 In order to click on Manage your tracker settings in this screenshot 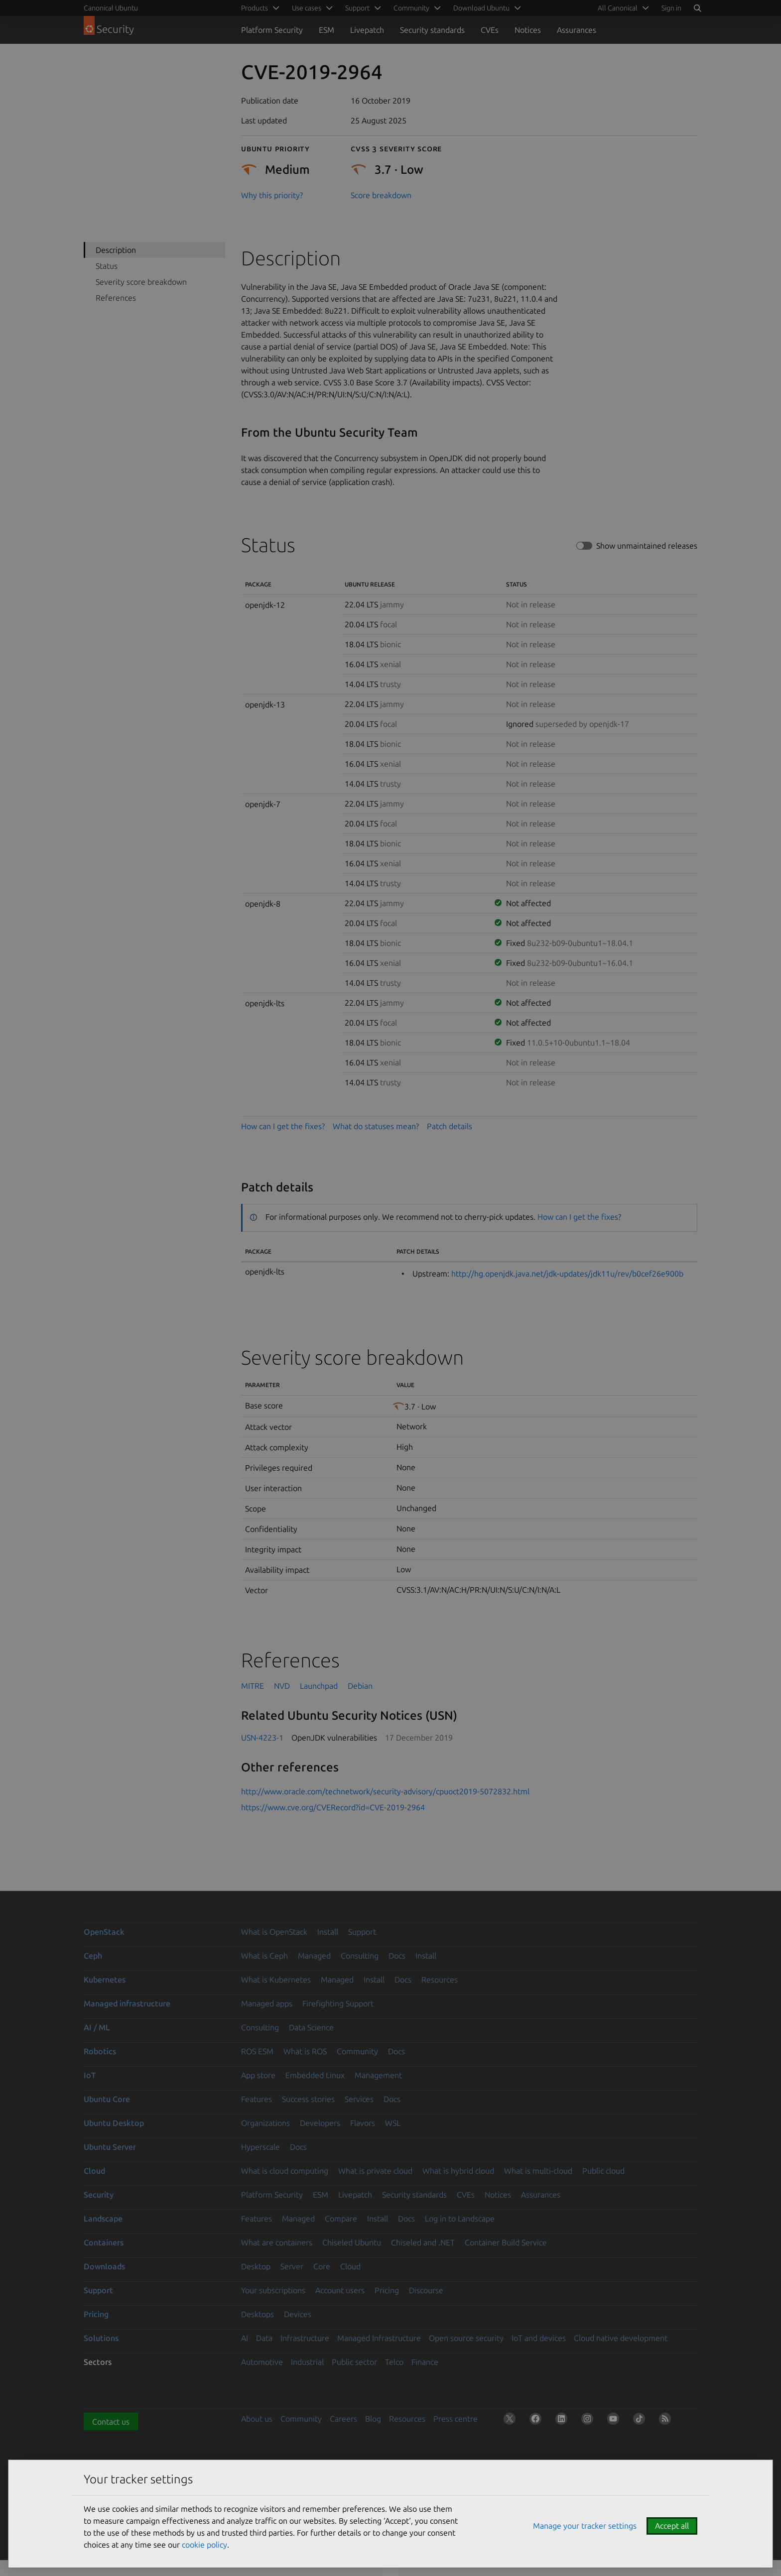, I will do `click(585, 2525)`.